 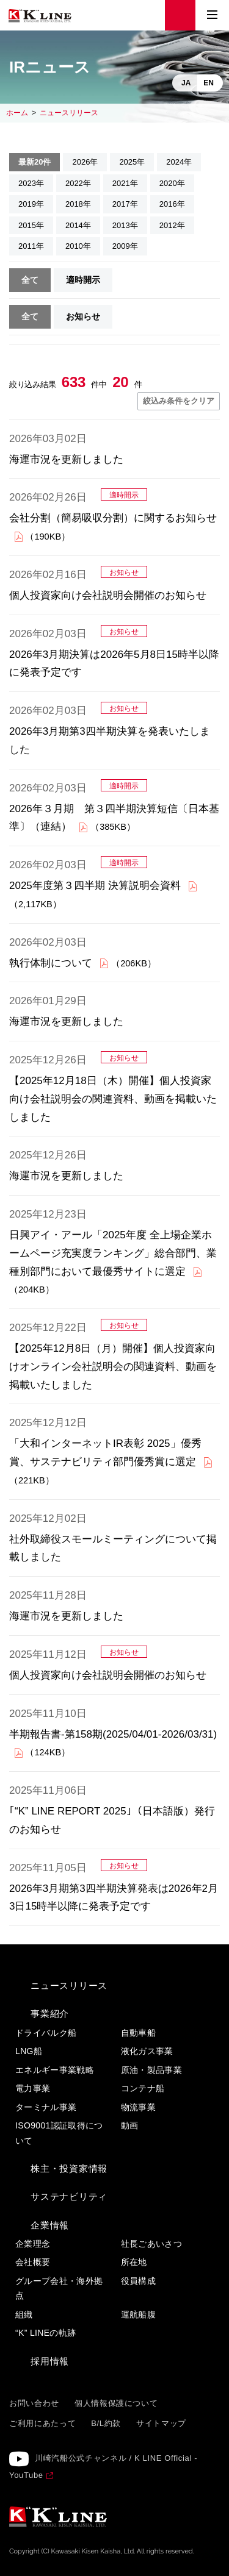 What do you see at coordinates (208, 83) in the screenshot?
I see `EN` at bounding box center [208, 83].